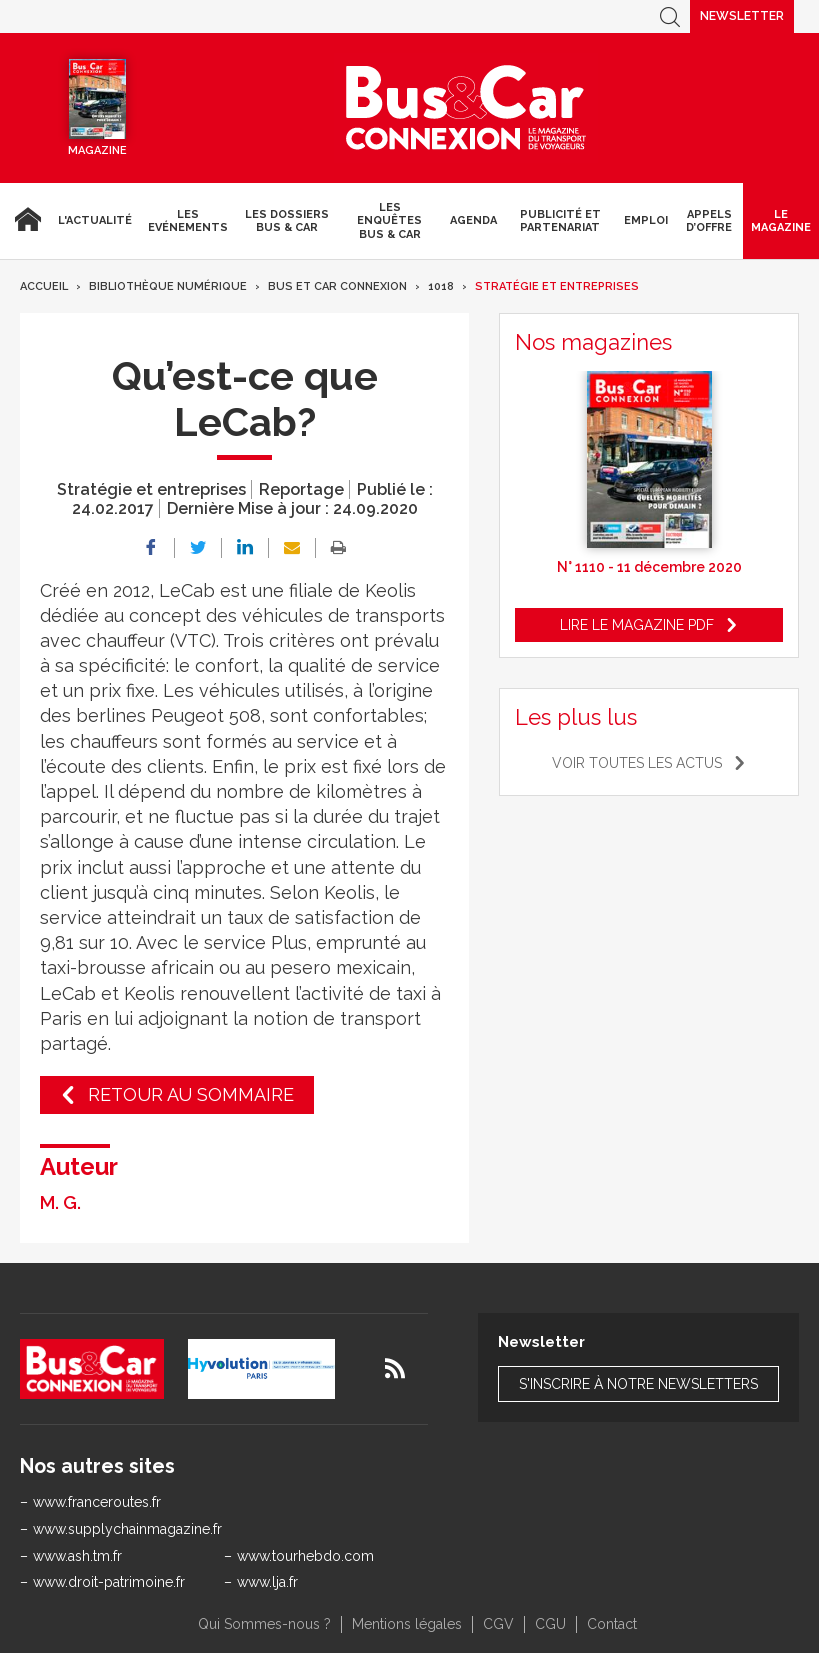  Describe the element at coordinates (473, 220) in the screenshot. I see `agenda` at that location.